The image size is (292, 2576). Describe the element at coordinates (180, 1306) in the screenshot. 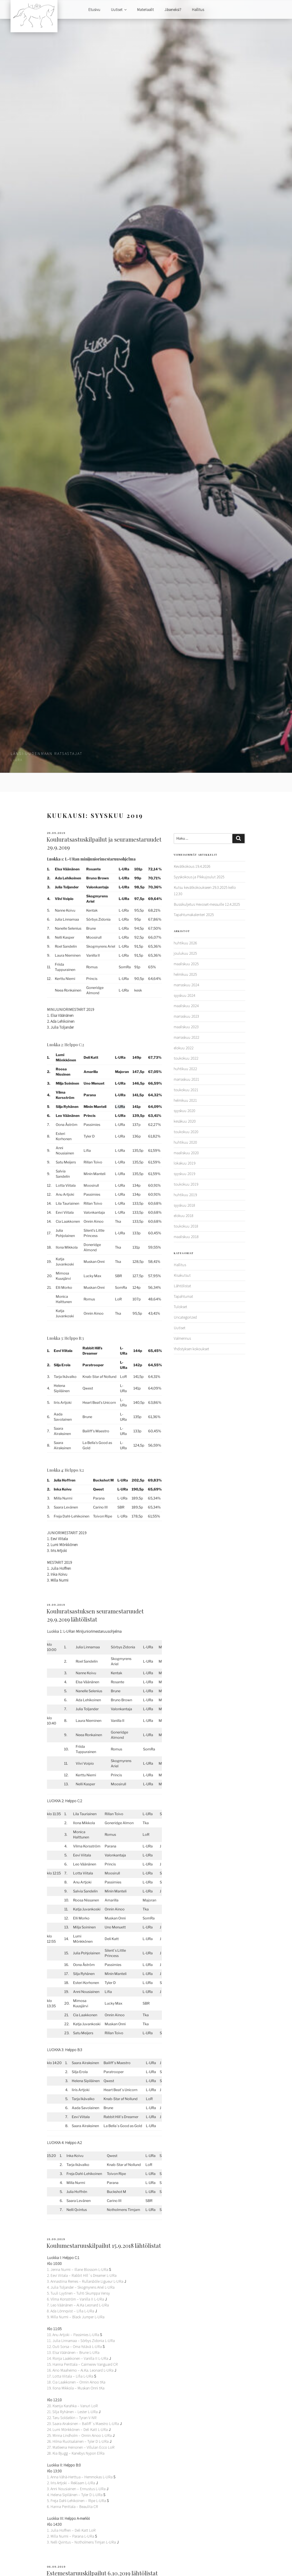

I see `Tulokset` at that location.